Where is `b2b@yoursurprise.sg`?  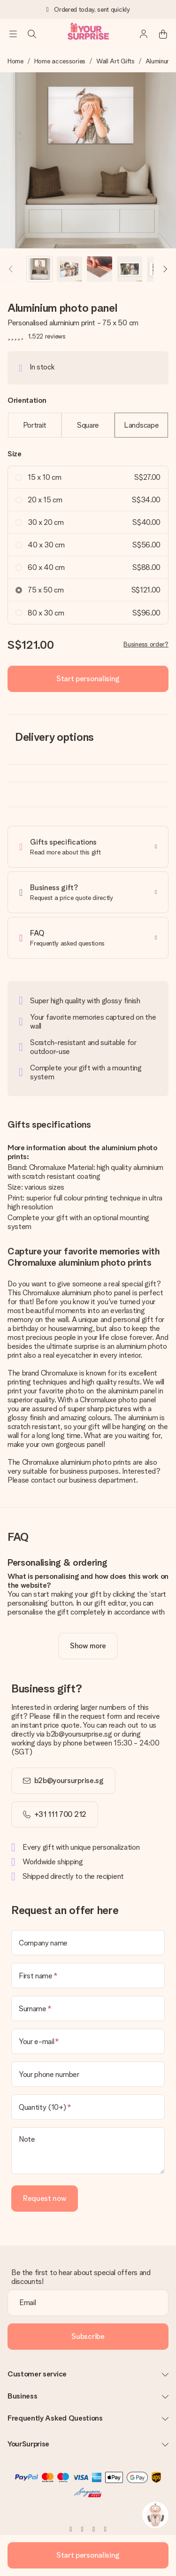 b2b@yoursurprise.sg is located at coordinates (69, 1780).